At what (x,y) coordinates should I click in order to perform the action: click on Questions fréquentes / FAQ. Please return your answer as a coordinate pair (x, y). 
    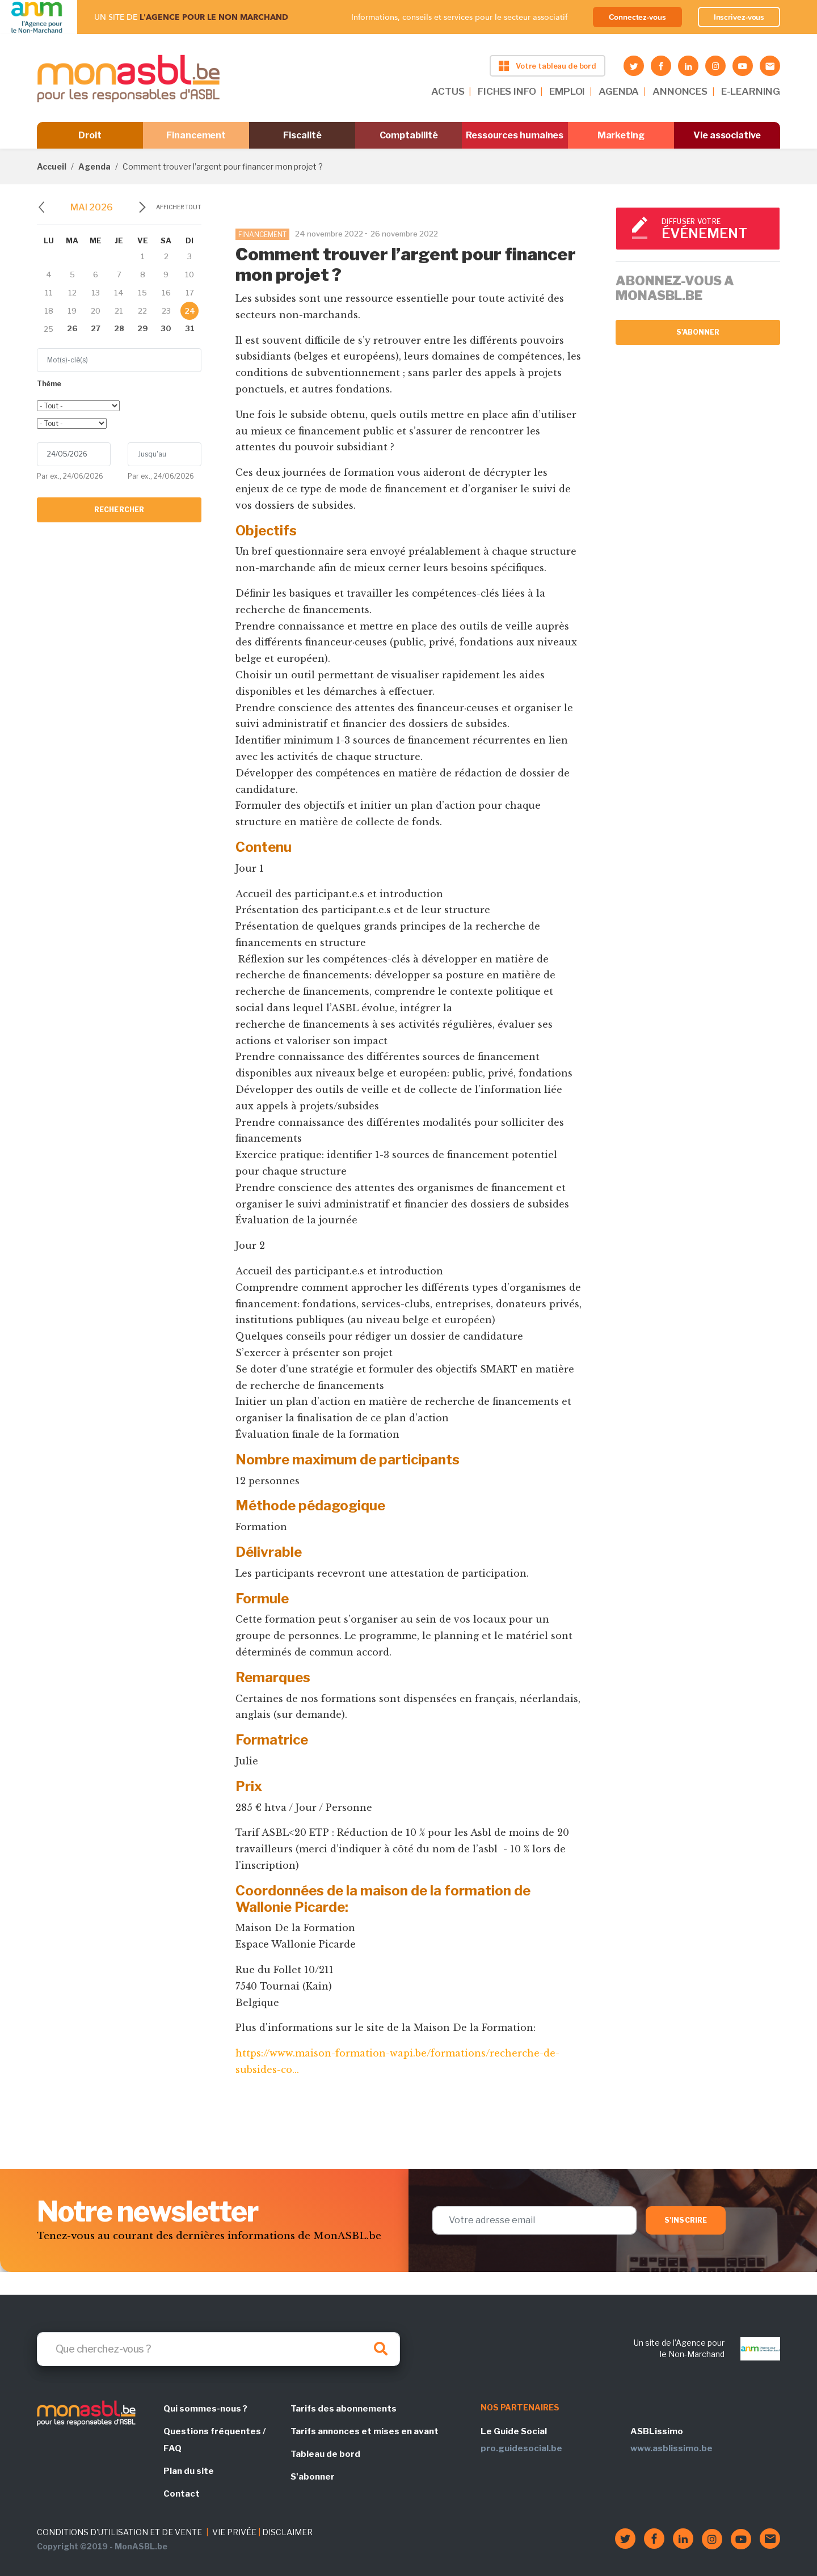
    Looking at the image, I should click on (214, 2439).